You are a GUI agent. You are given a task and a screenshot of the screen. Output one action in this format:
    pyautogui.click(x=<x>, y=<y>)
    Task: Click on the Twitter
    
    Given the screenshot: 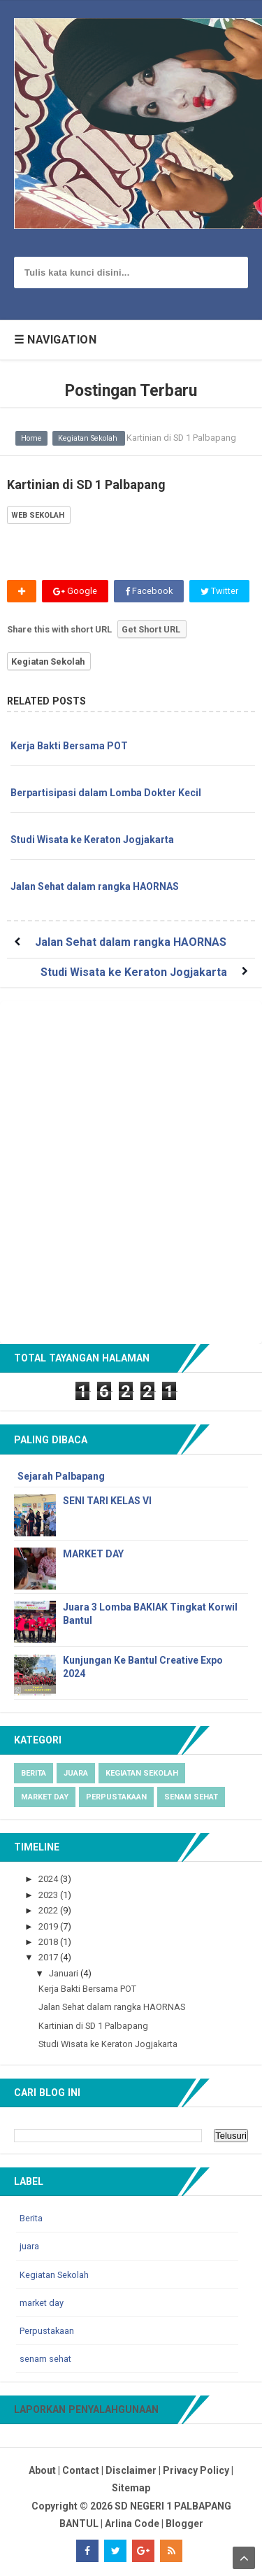 What is the action you would take?
    pyautogui.click(x=219, y=591)
    